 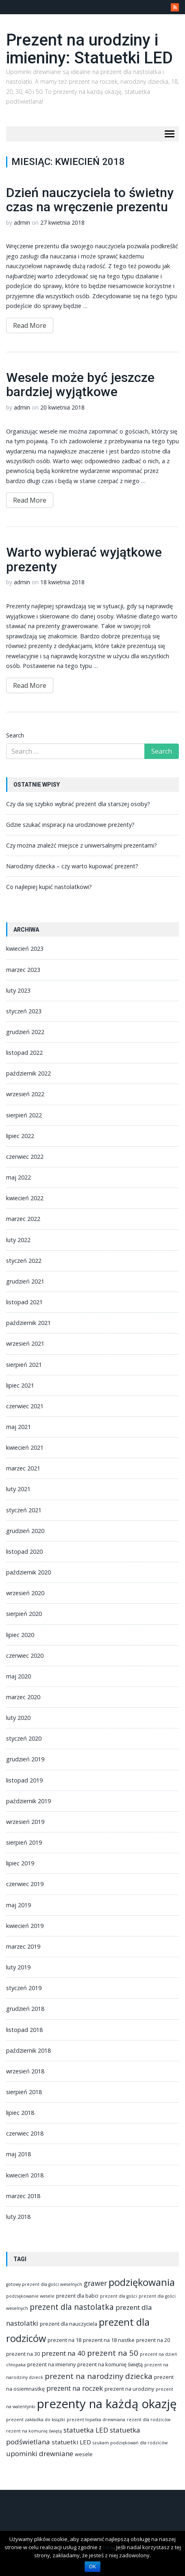 I want to click on prezent na 20 [prezent na 20 (2 elementy)], so click(x=153, y=2340).